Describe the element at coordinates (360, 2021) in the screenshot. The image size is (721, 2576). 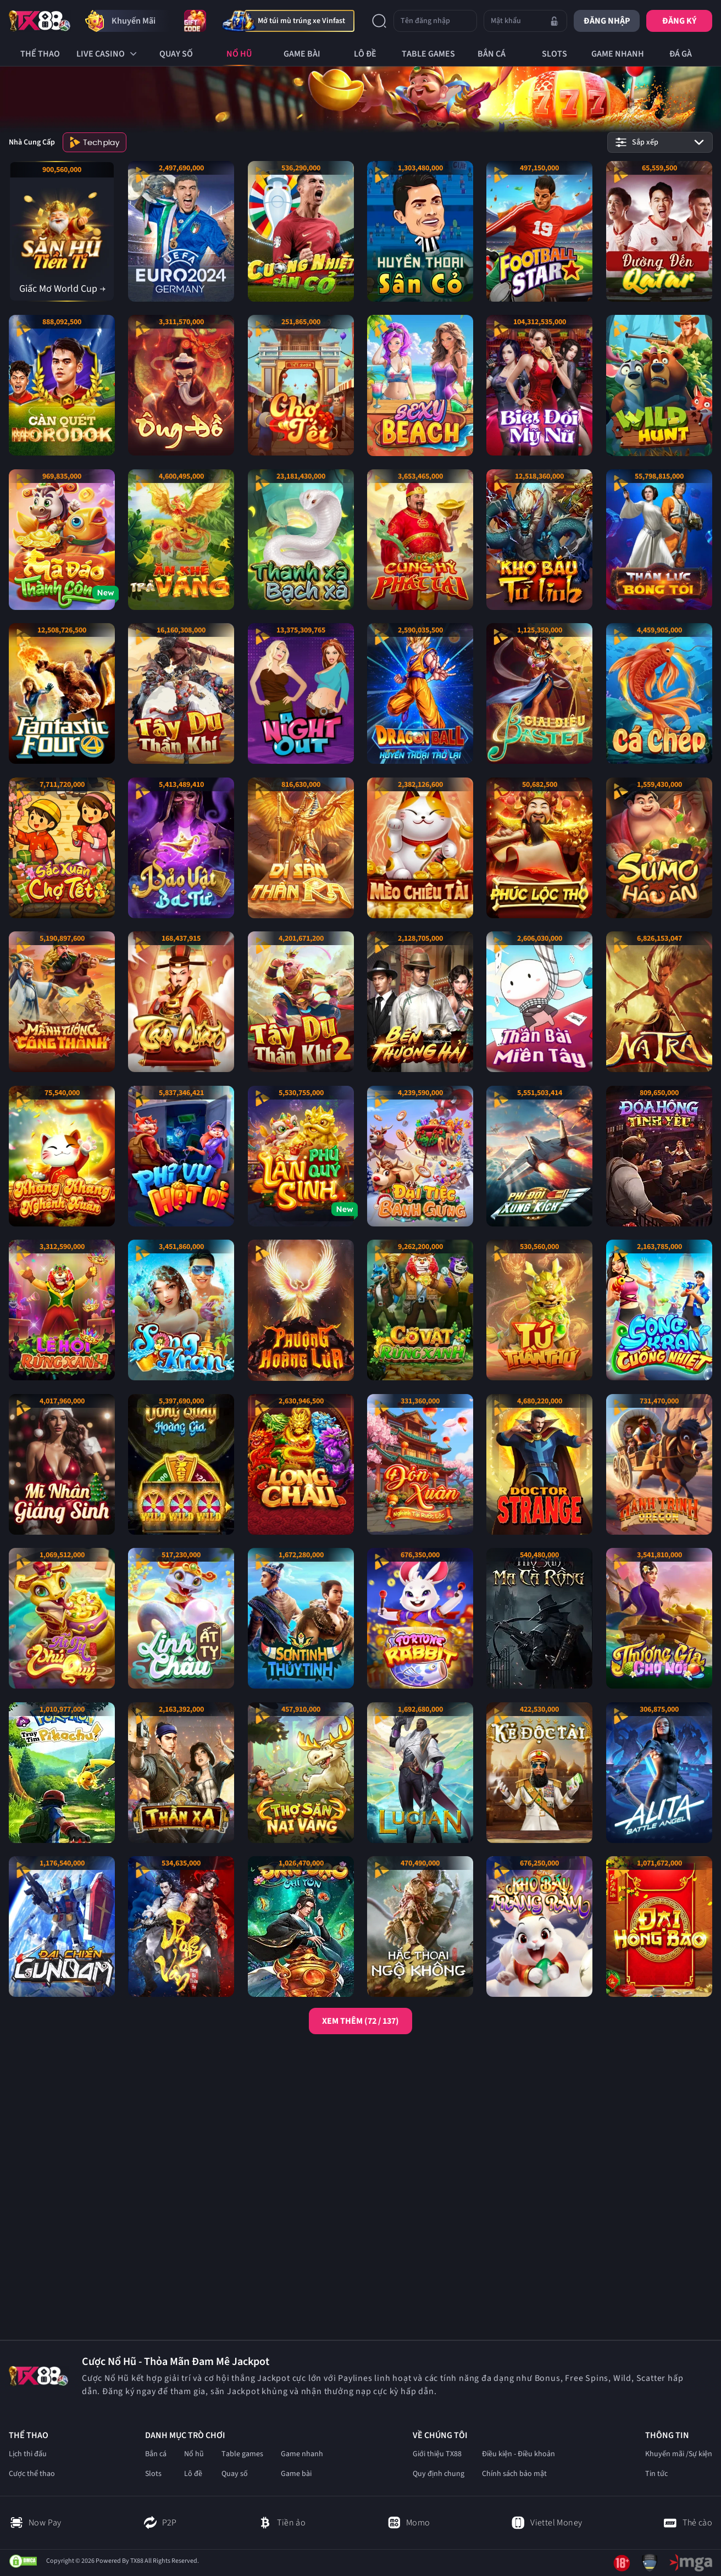
I see `XEM THÊM (72 / 137)` at that location.